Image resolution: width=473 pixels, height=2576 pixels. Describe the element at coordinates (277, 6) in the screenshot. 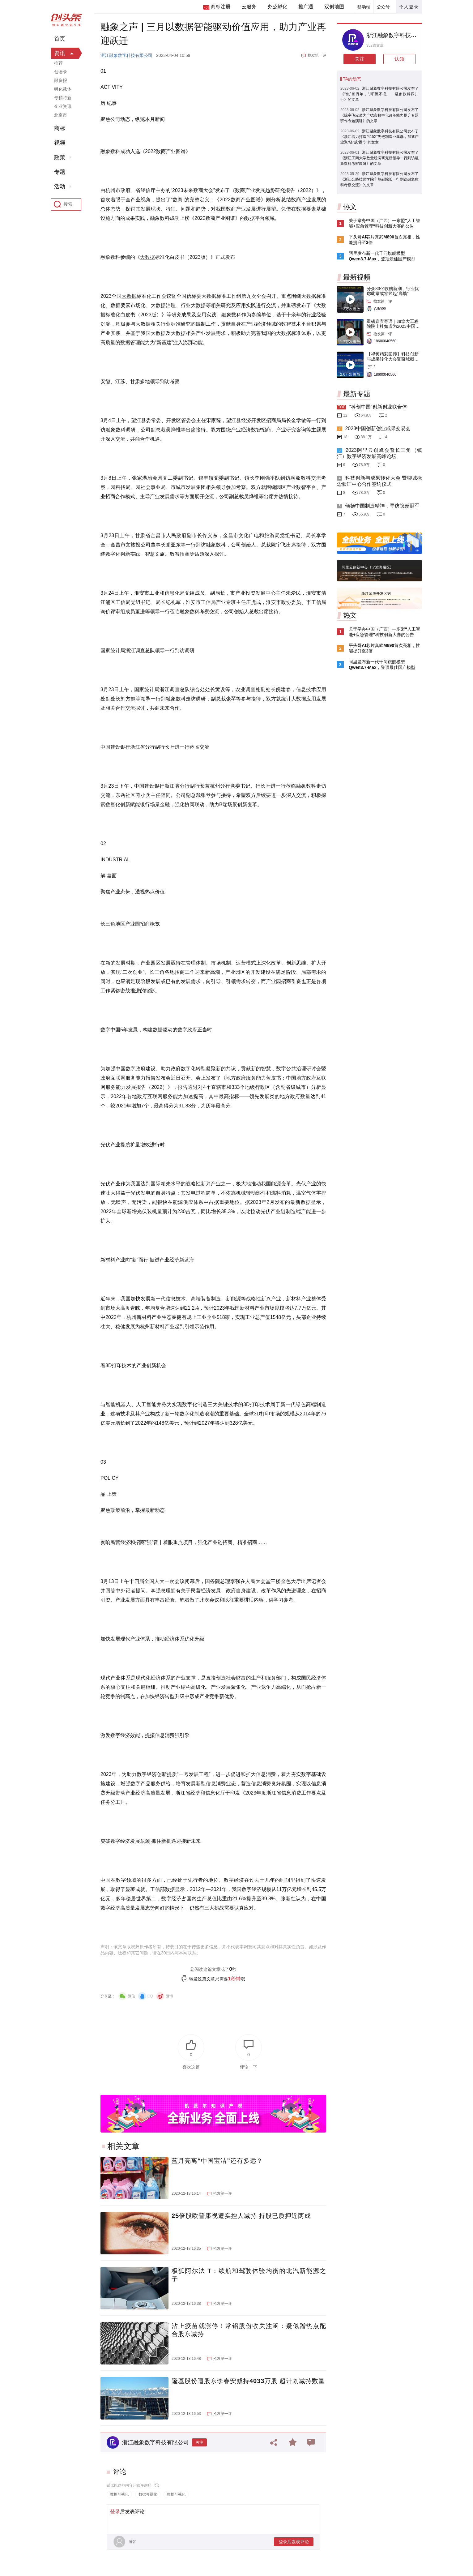

I see `办公孵化` at that location.